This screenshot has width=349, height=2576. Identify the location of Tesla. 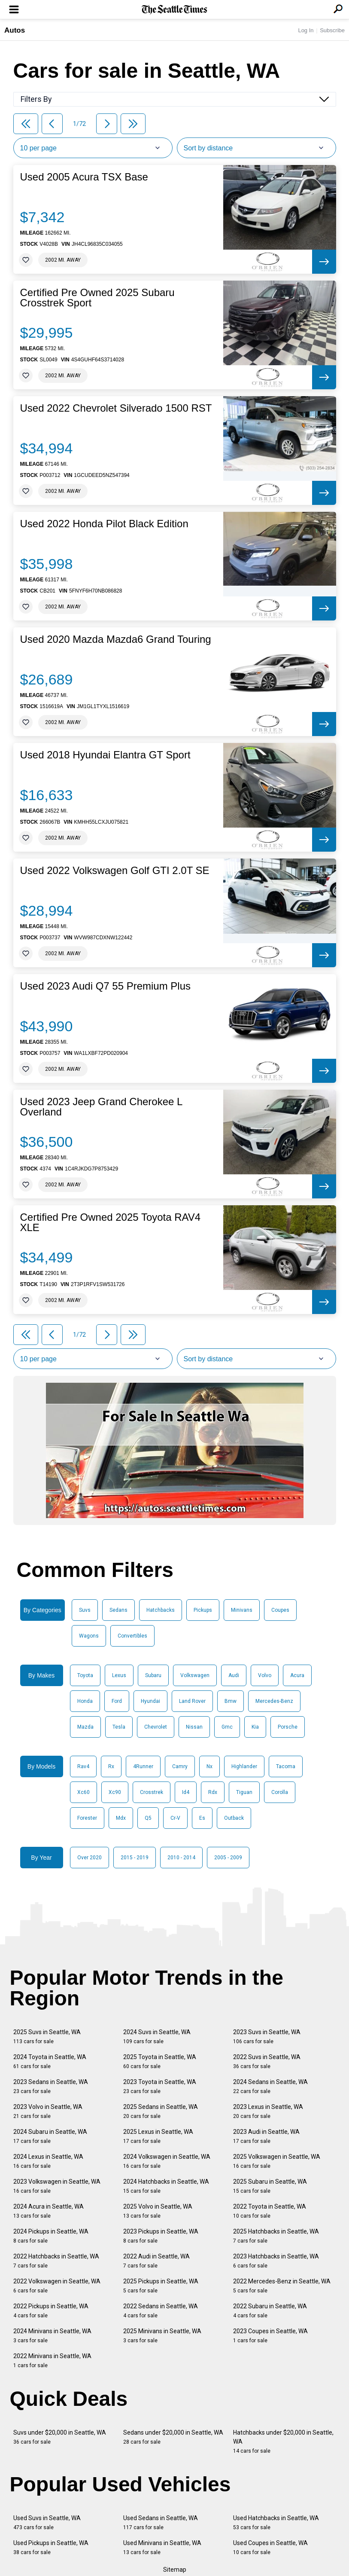
(118, 1727).